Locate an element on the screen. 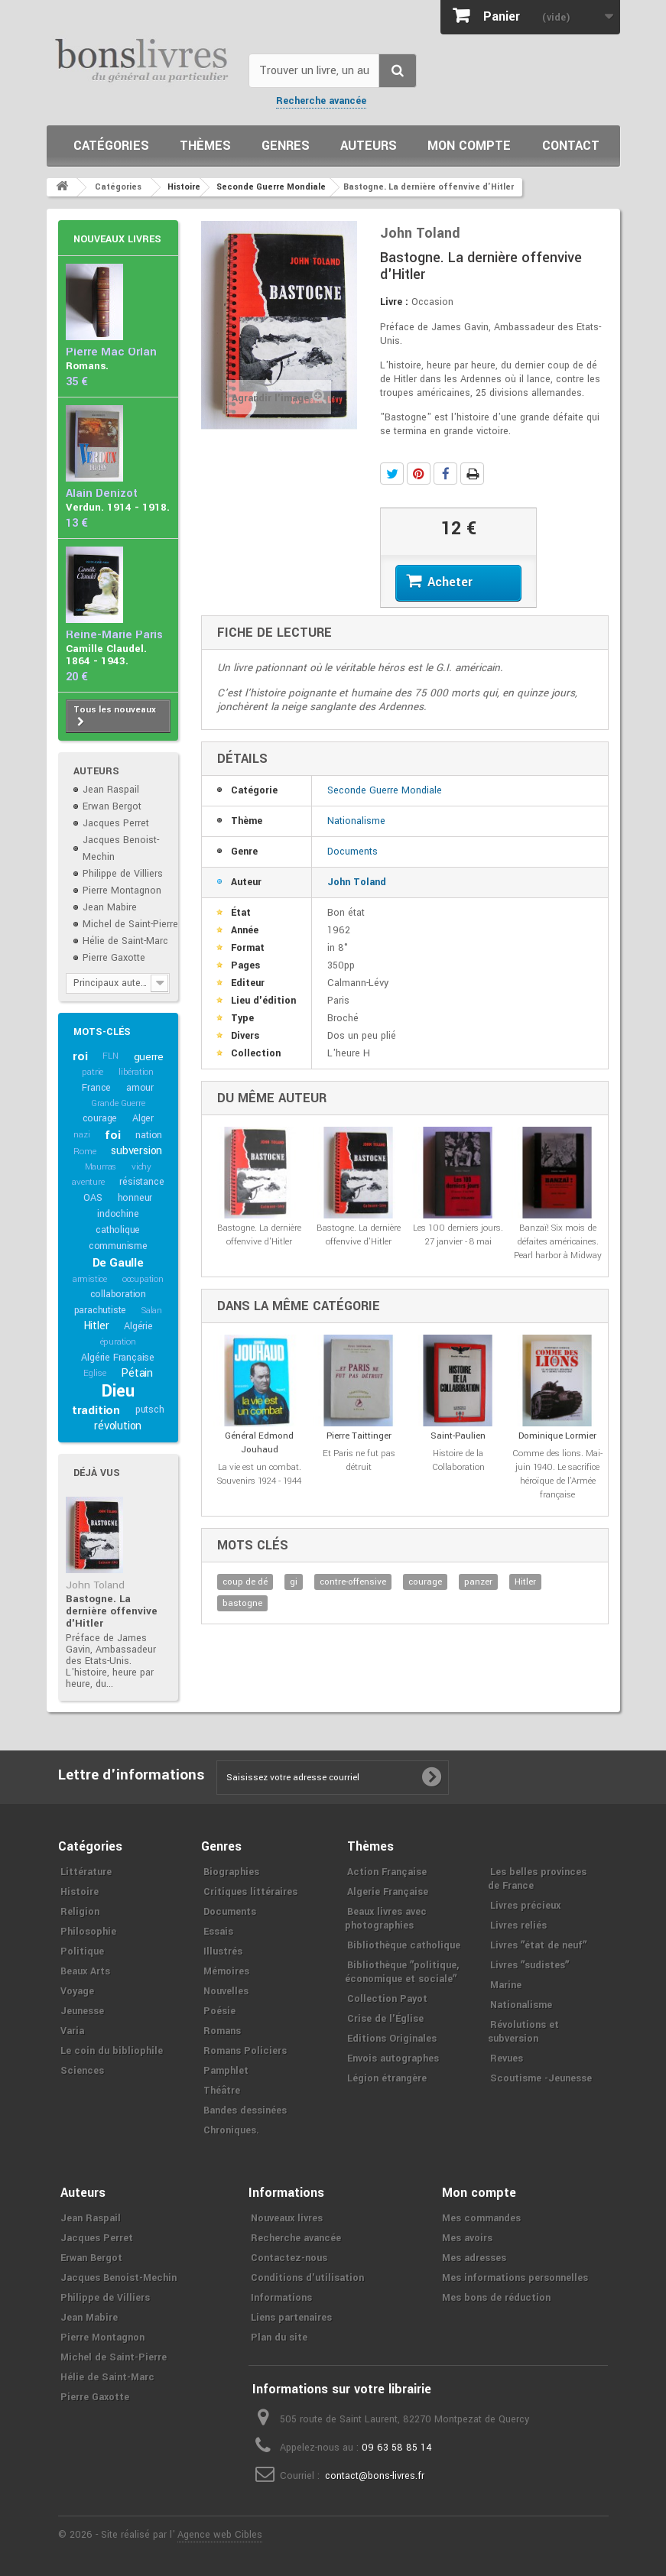 The image size is (666, 2576). Révolutions et subversion is located at coordinates (523, 2032).